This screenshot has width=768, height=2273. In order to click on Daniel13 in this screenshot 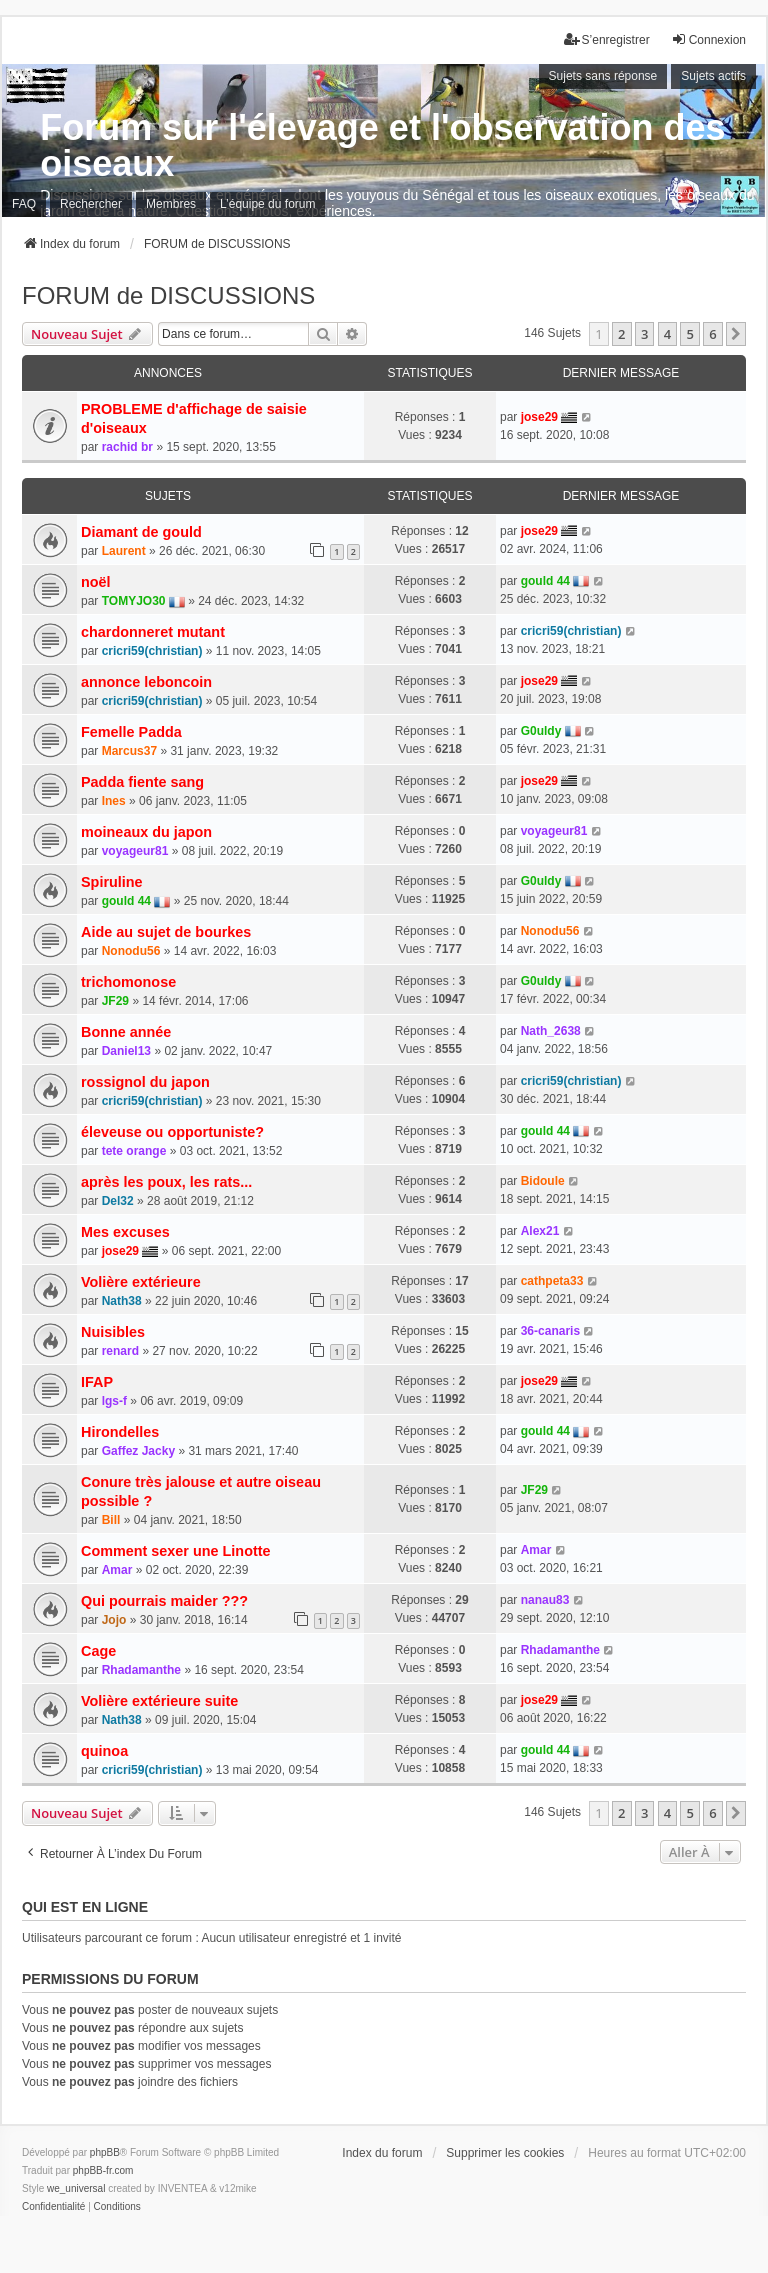, I will do `click(126, 1051)`.